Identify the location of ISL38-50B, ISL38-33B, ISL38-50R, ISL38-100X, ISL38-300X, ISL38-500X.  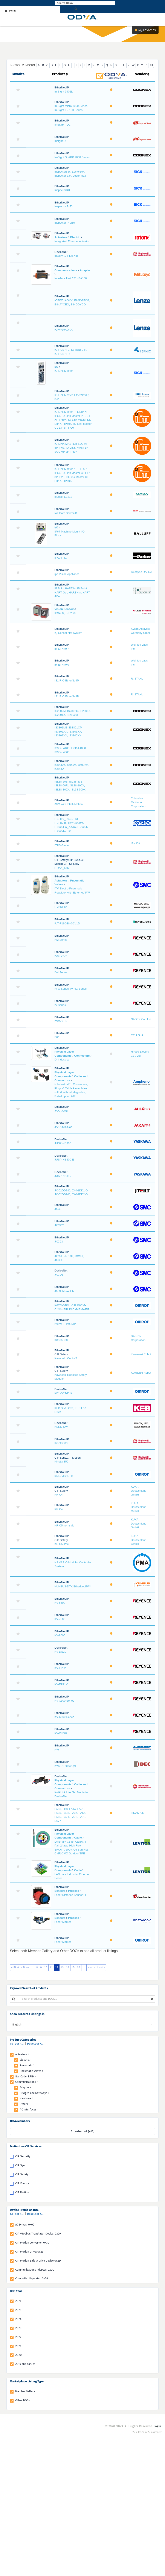
(70, 785).